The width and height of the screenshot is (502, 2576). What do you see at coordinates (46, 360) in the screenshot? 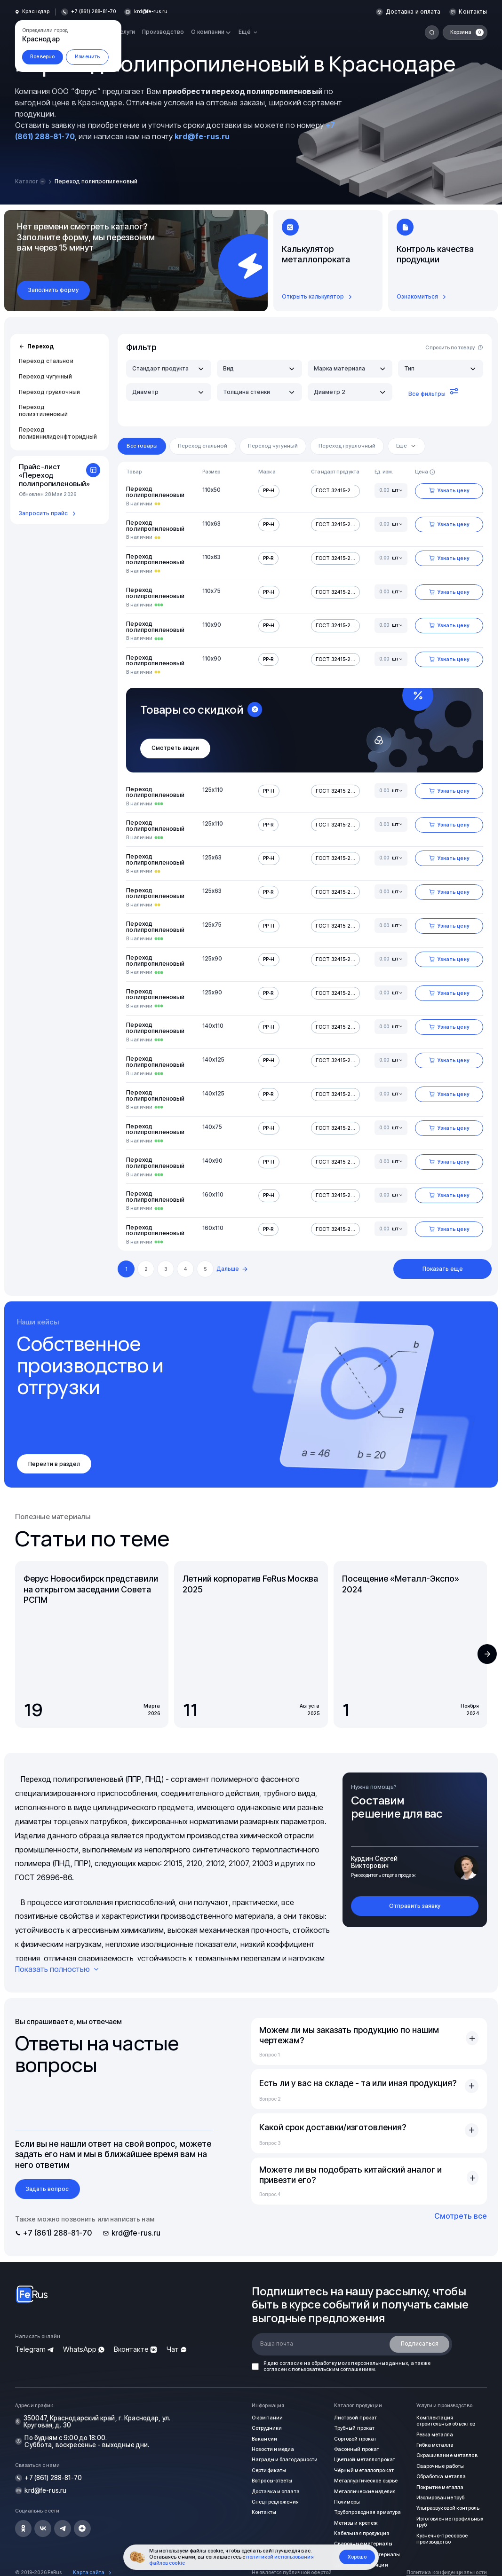
I see `Переход стальной` at bounding box center [46, 360].